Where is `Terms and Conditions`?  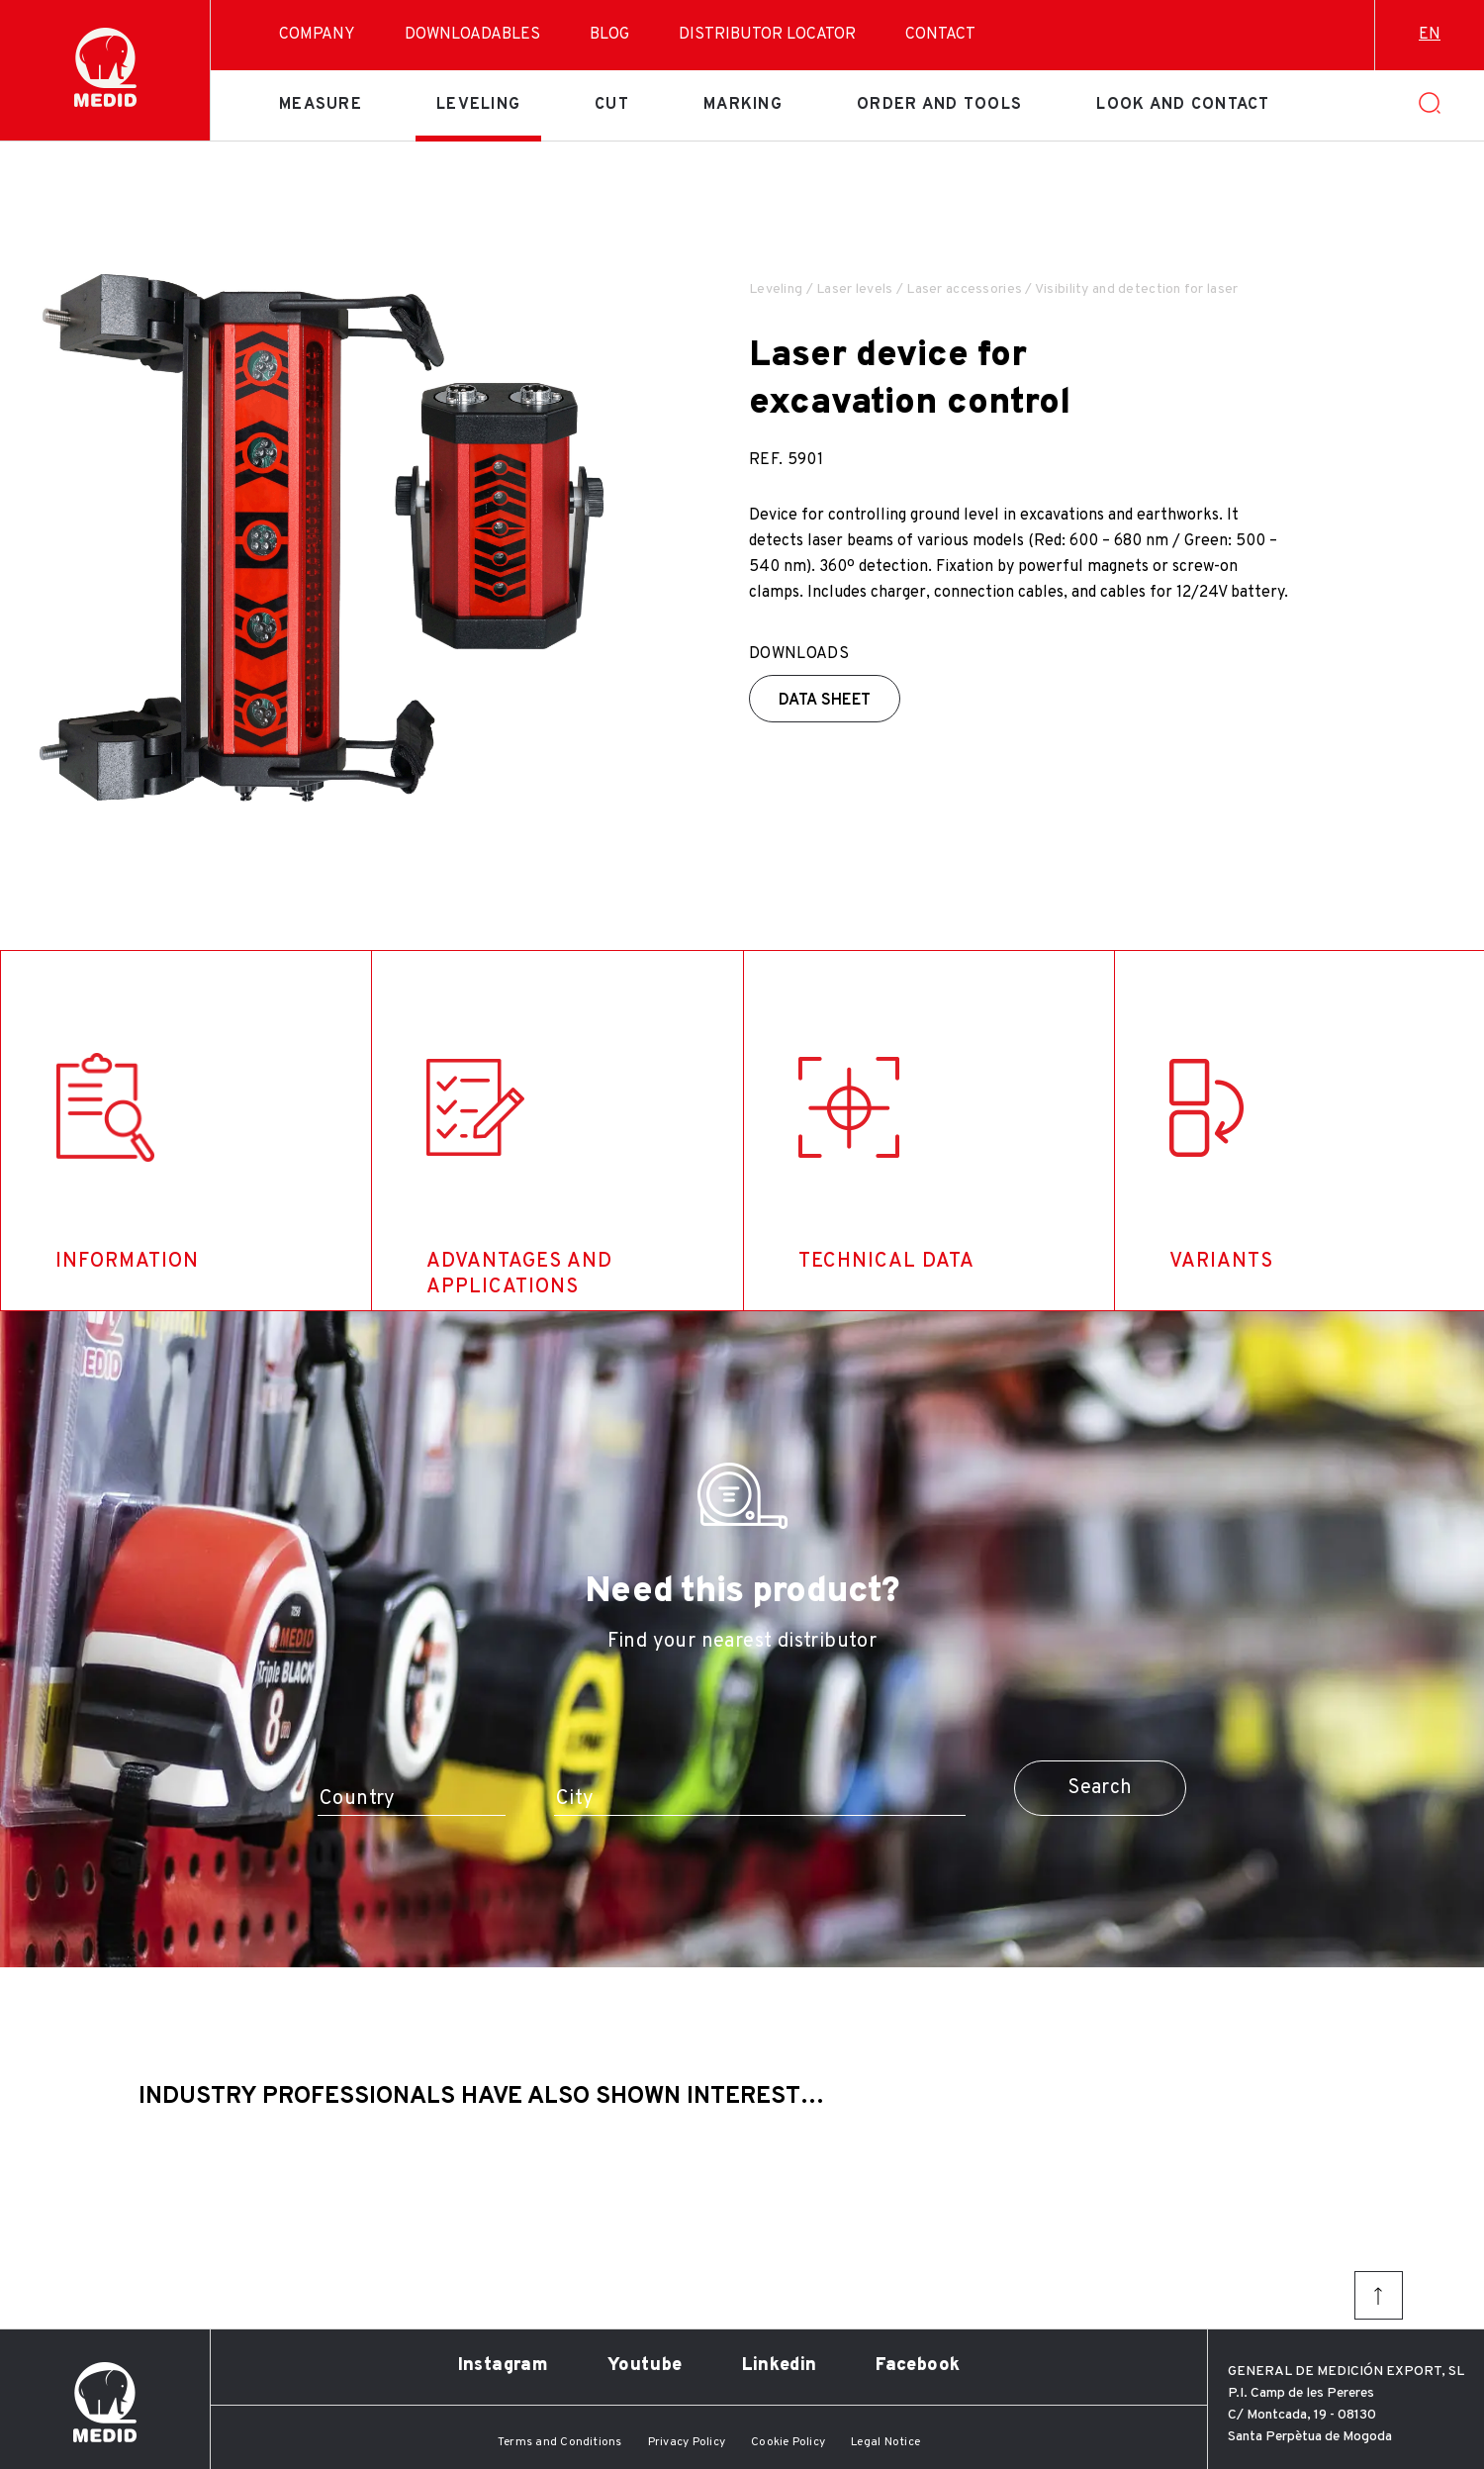 Terms and Conditions is located at coordinates (560, 2442).